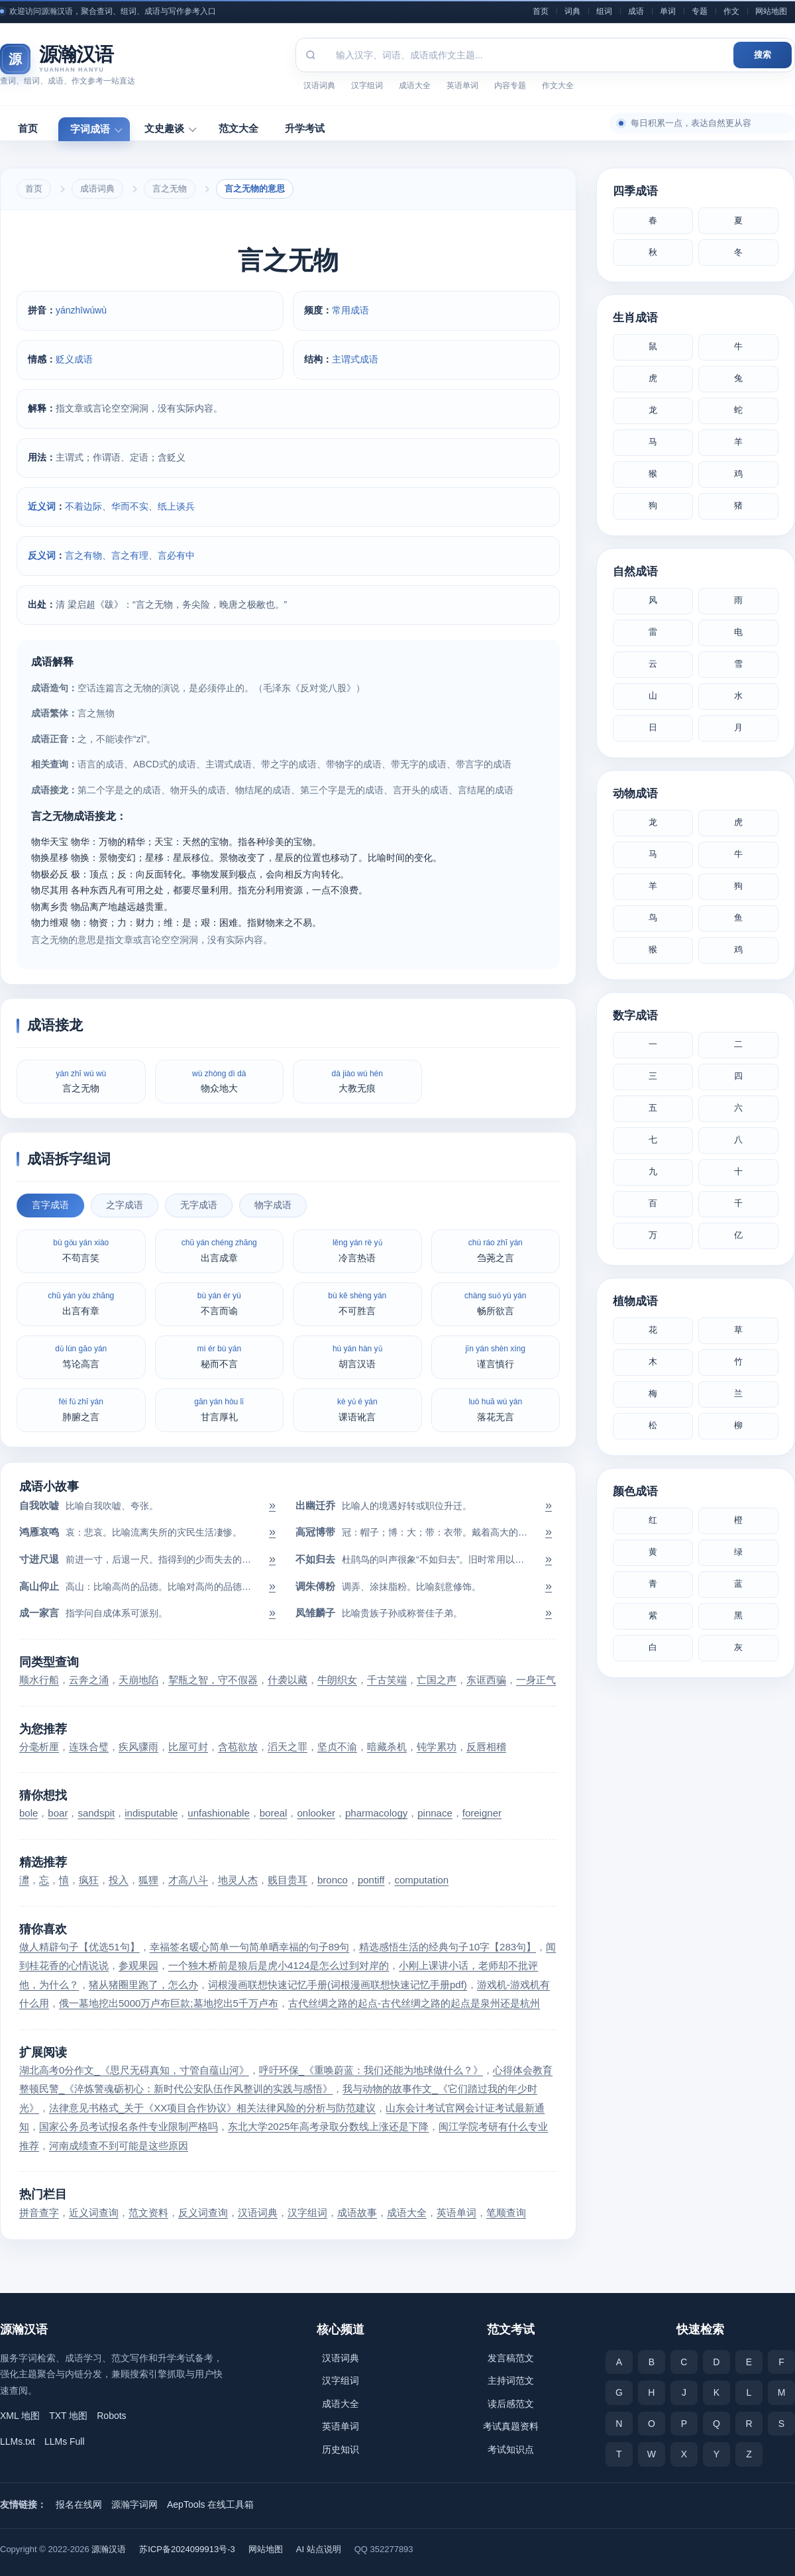  Describe the element at coordinates (486, 1746) in the screenshot. I see `反唇相稽` at that location.